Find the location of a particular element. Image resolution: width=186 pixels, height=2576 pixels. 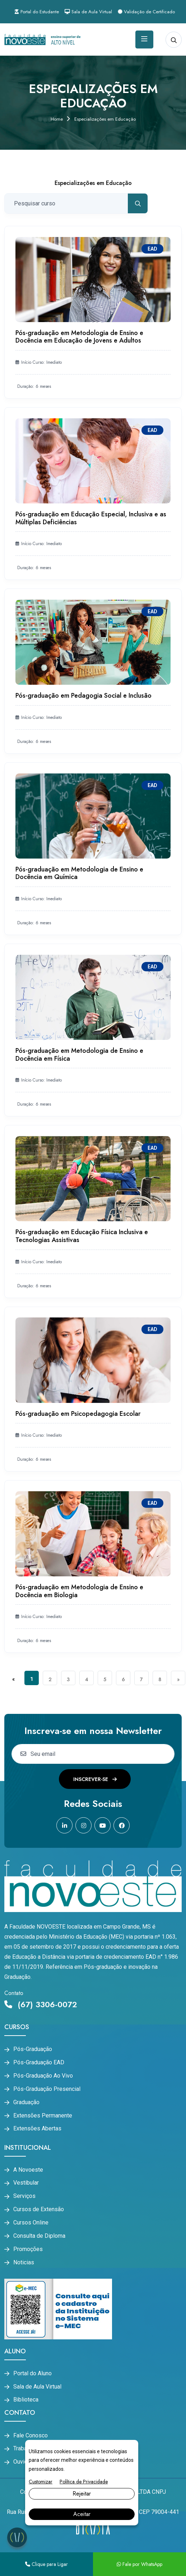

Portal do Estudante is located at coordinates (36, 11).